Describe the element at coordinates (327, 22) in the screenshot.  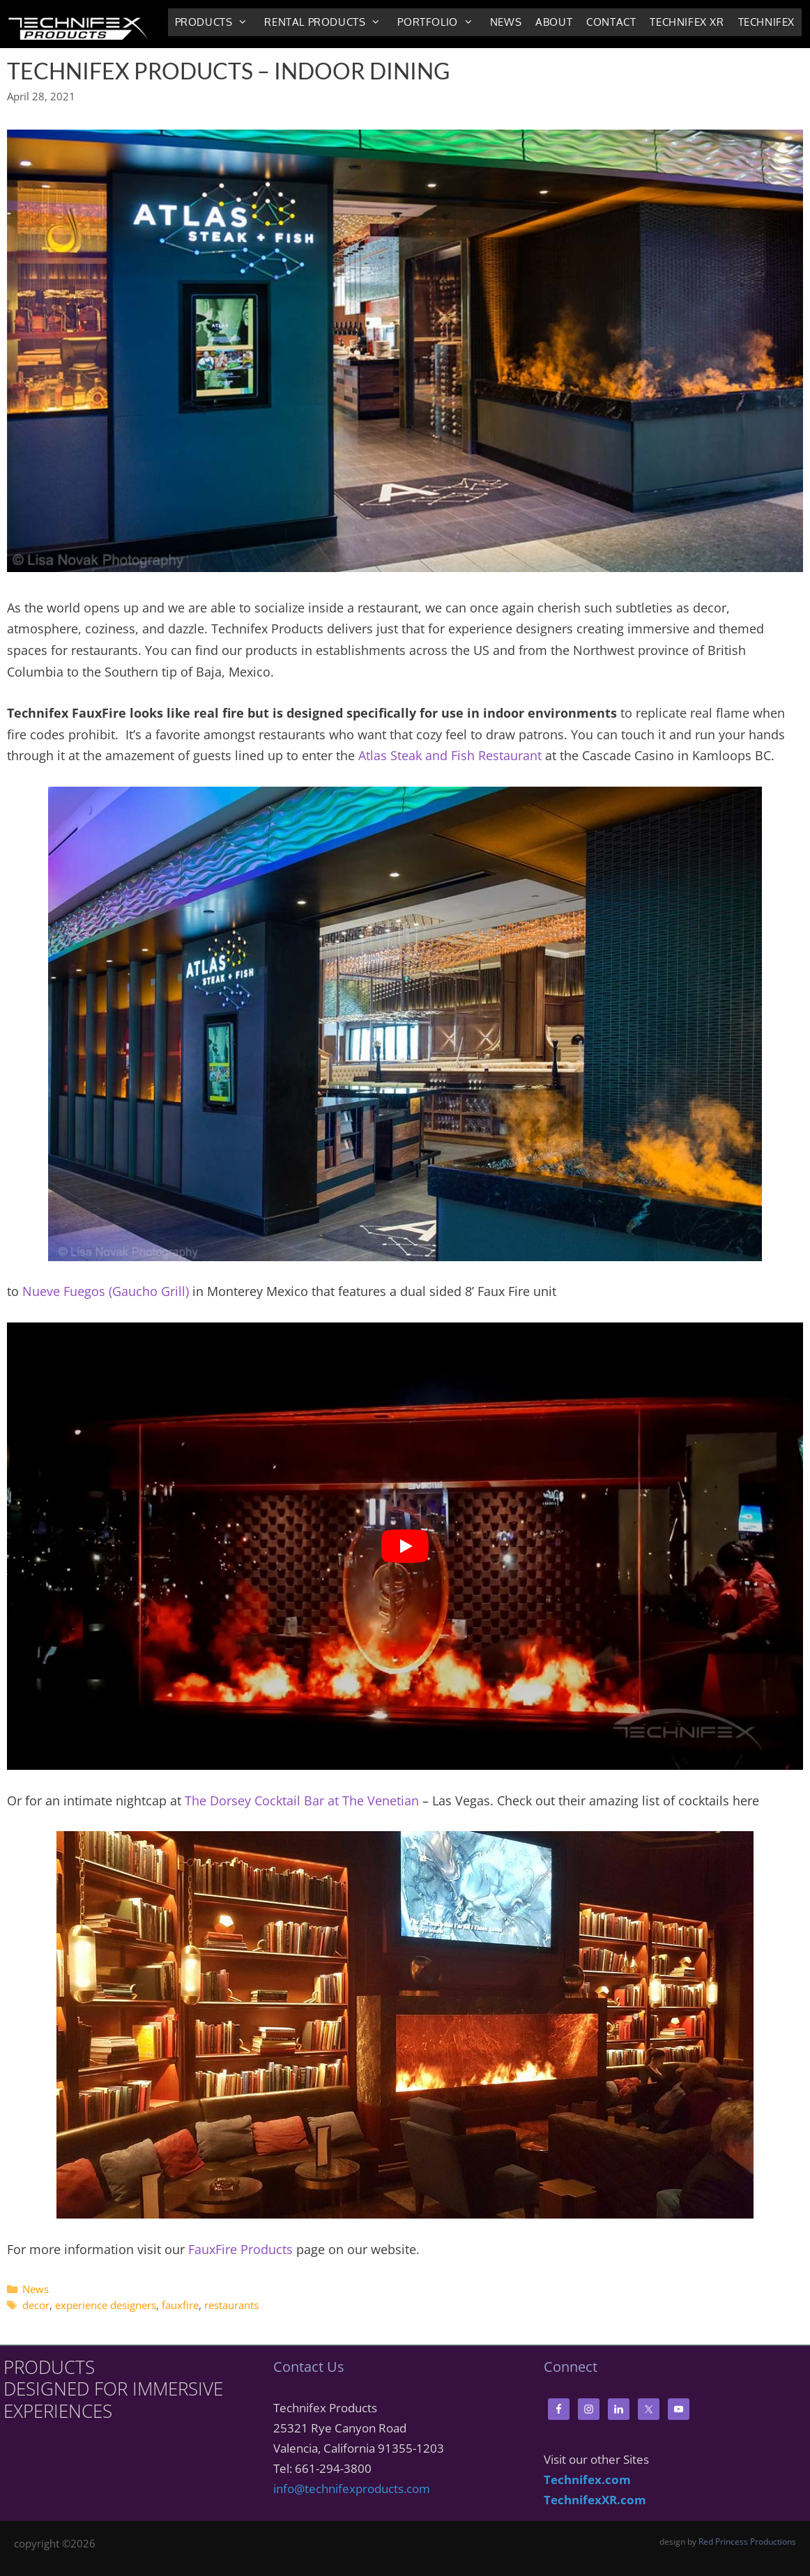
I see `Rental Products` at that location.